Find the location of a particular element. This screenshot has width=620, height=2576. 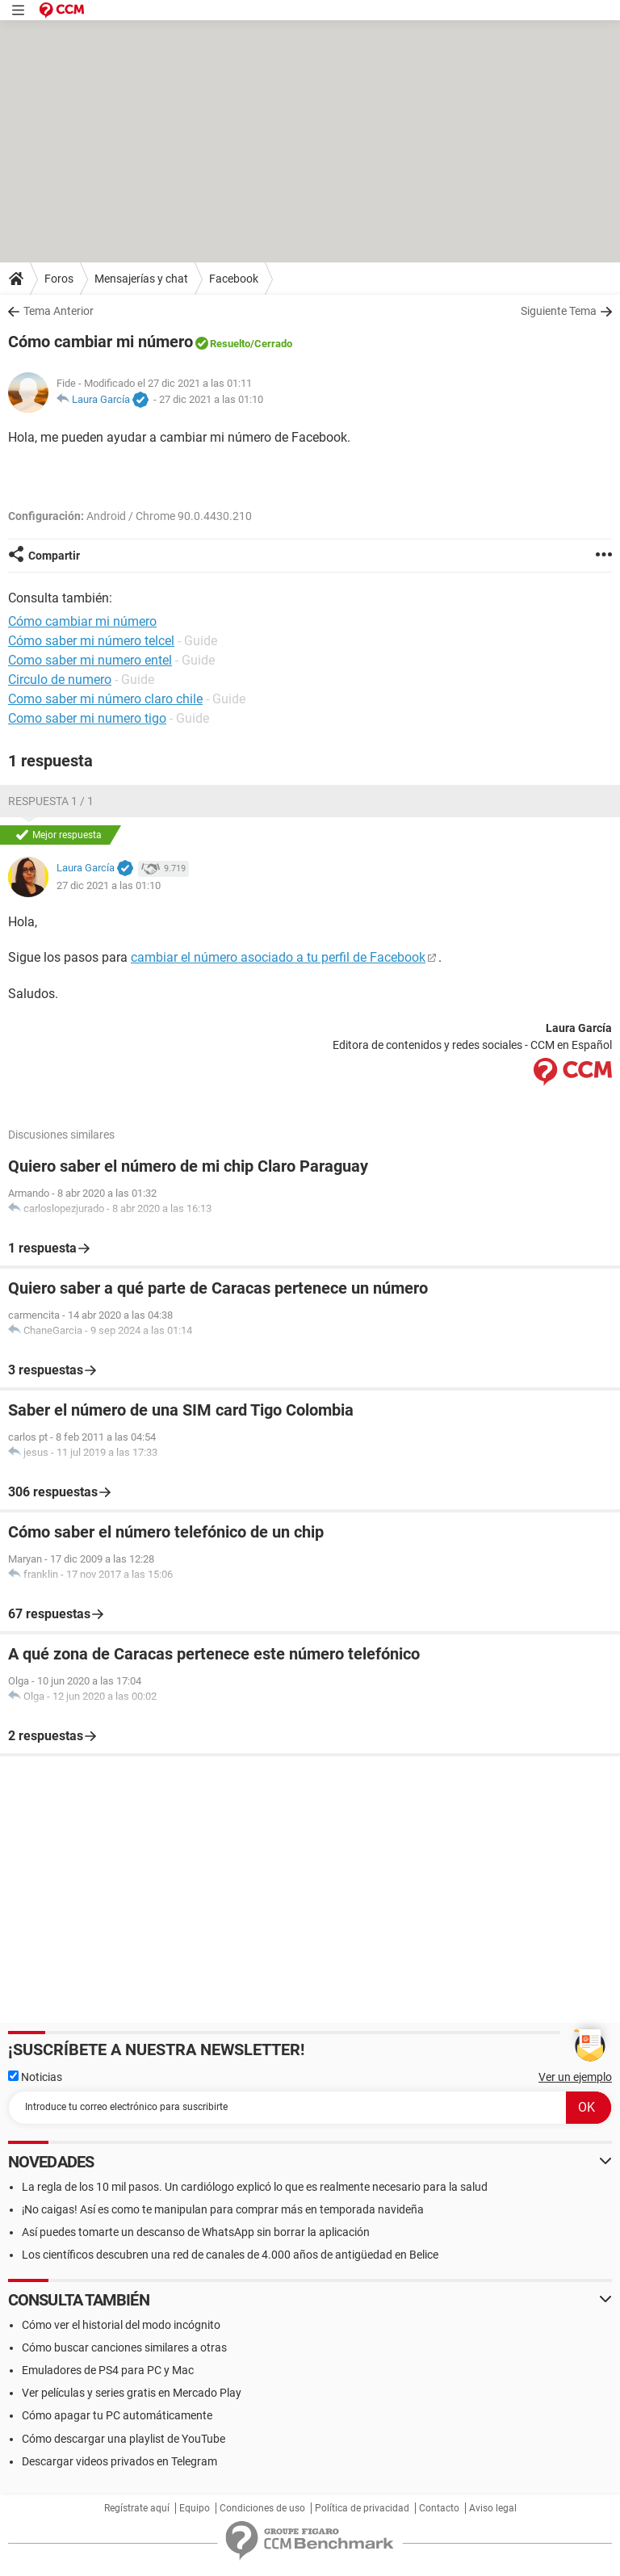

Resuelto is located at coordinates (230, 344).